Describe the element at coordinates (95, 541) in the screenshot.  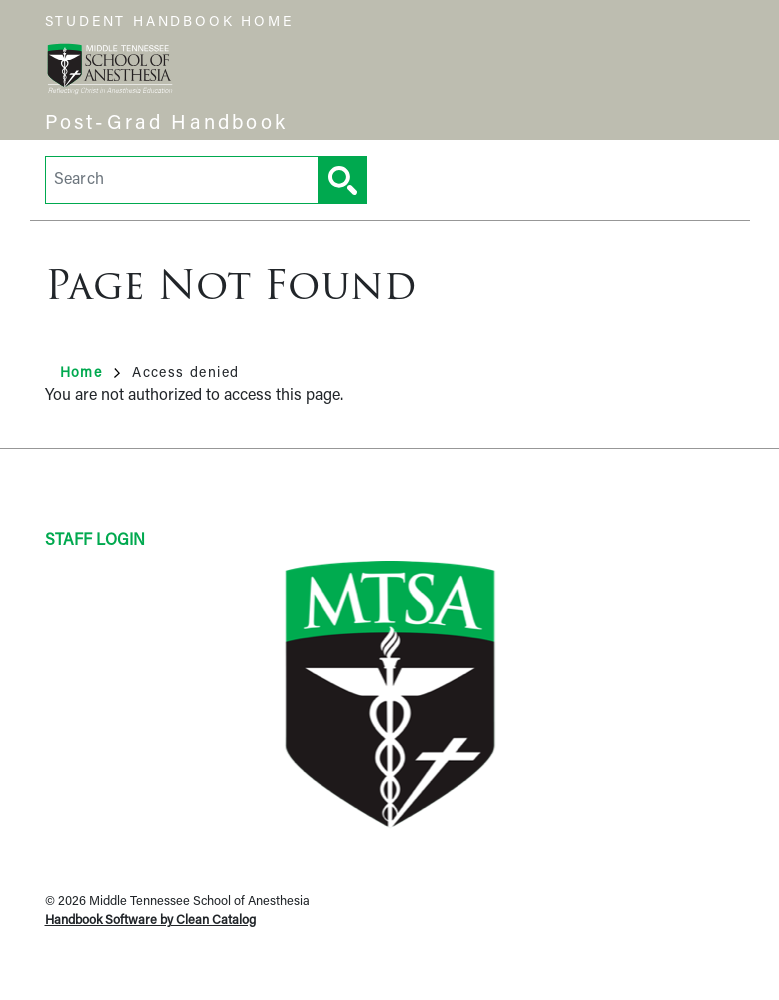
I see `Staff Login` at that location.